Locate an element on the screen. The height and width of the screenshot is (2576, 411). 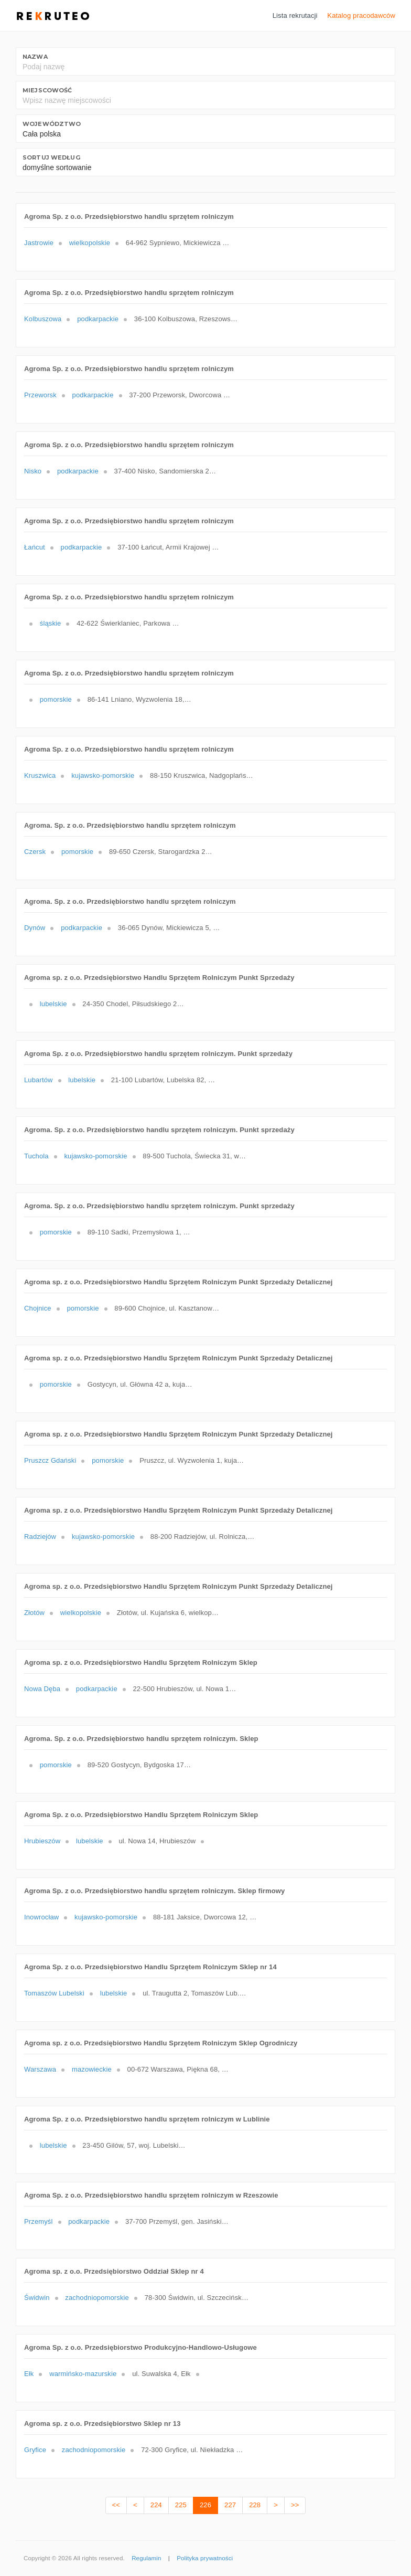
Złotów is located at coordinates (34, 1613).